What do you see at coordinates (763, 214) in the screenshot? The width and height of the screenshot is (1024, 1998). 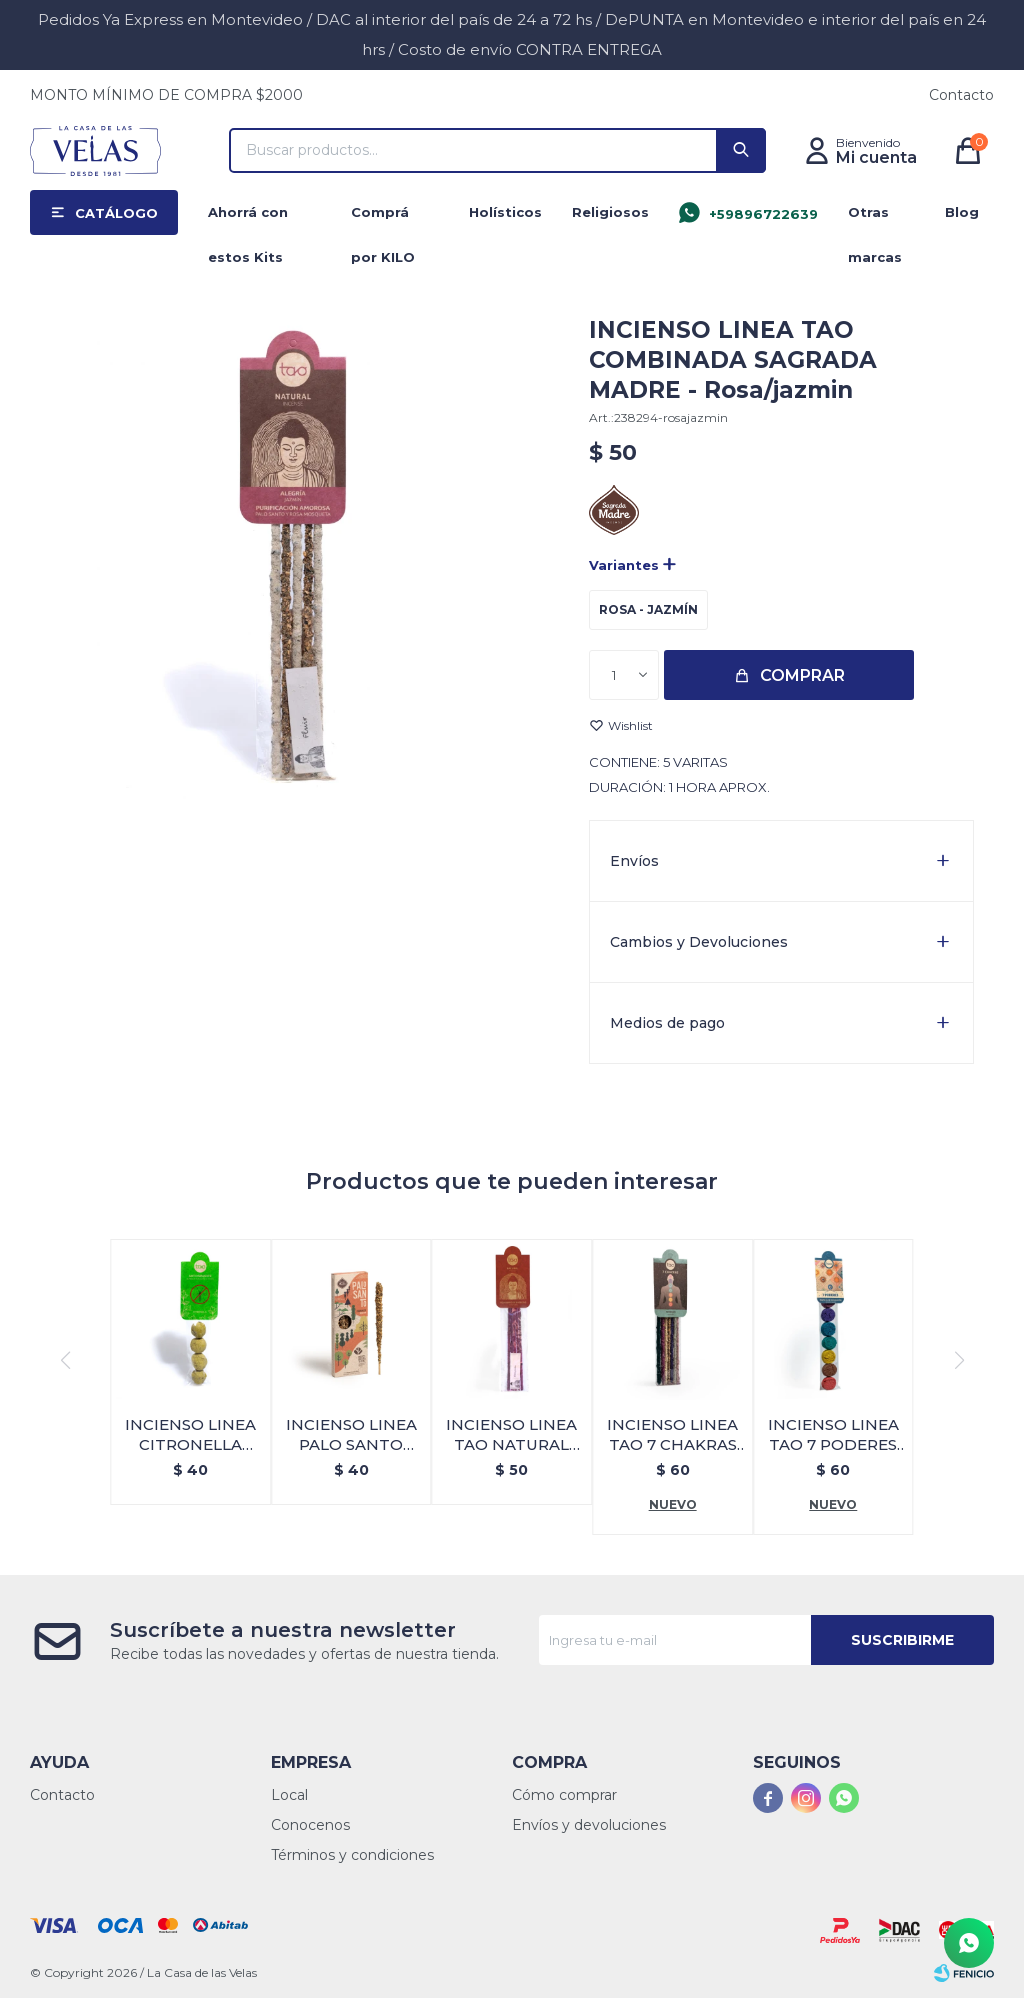 I see `+59896722639` at bounding box center [763, 214].